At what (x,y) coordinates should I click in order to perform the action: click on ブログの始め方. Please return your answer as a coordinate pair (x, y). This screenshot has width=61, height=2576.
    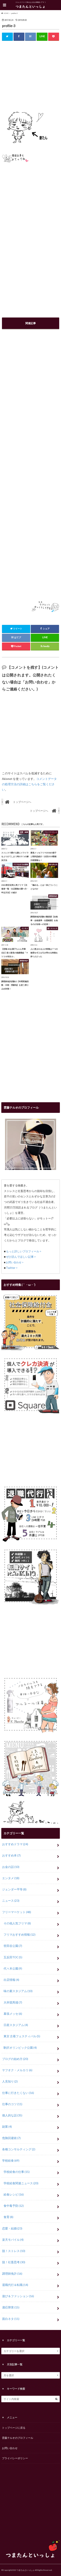
    Looking at the image, I should click on (15, 2059).